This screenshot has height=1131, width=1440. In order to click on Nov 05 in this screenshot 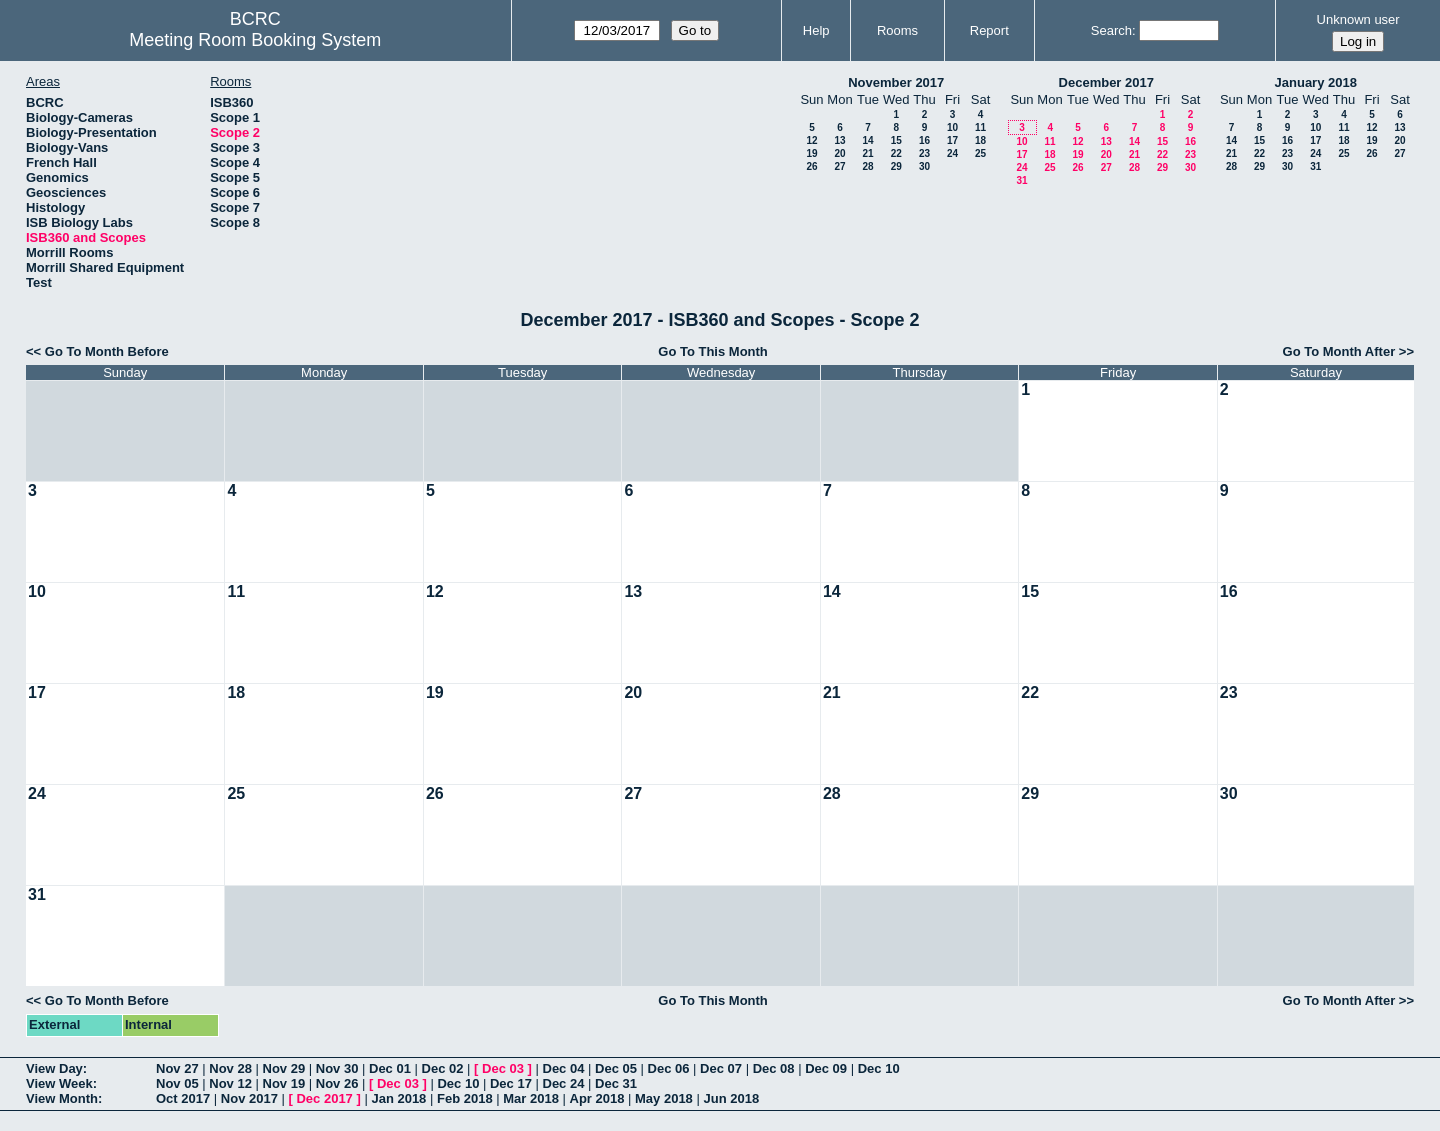, I will do `click(177, 1083)`.